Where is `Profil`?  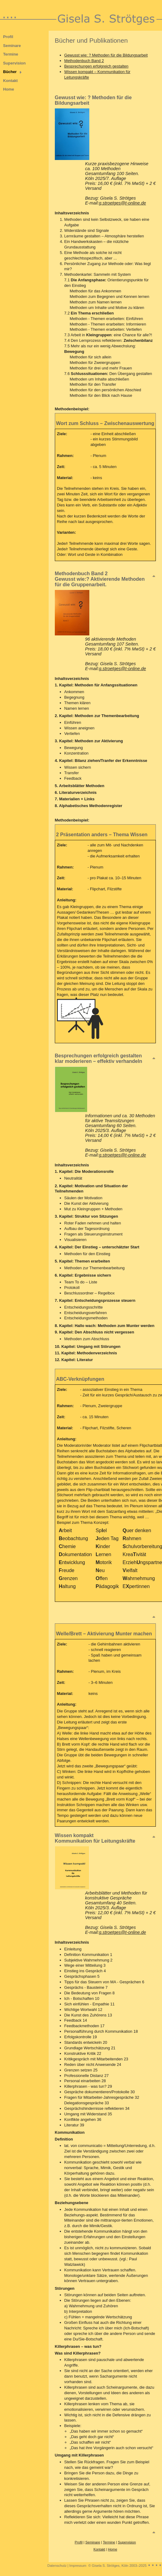
Profil is located at coordinates (8, 36).